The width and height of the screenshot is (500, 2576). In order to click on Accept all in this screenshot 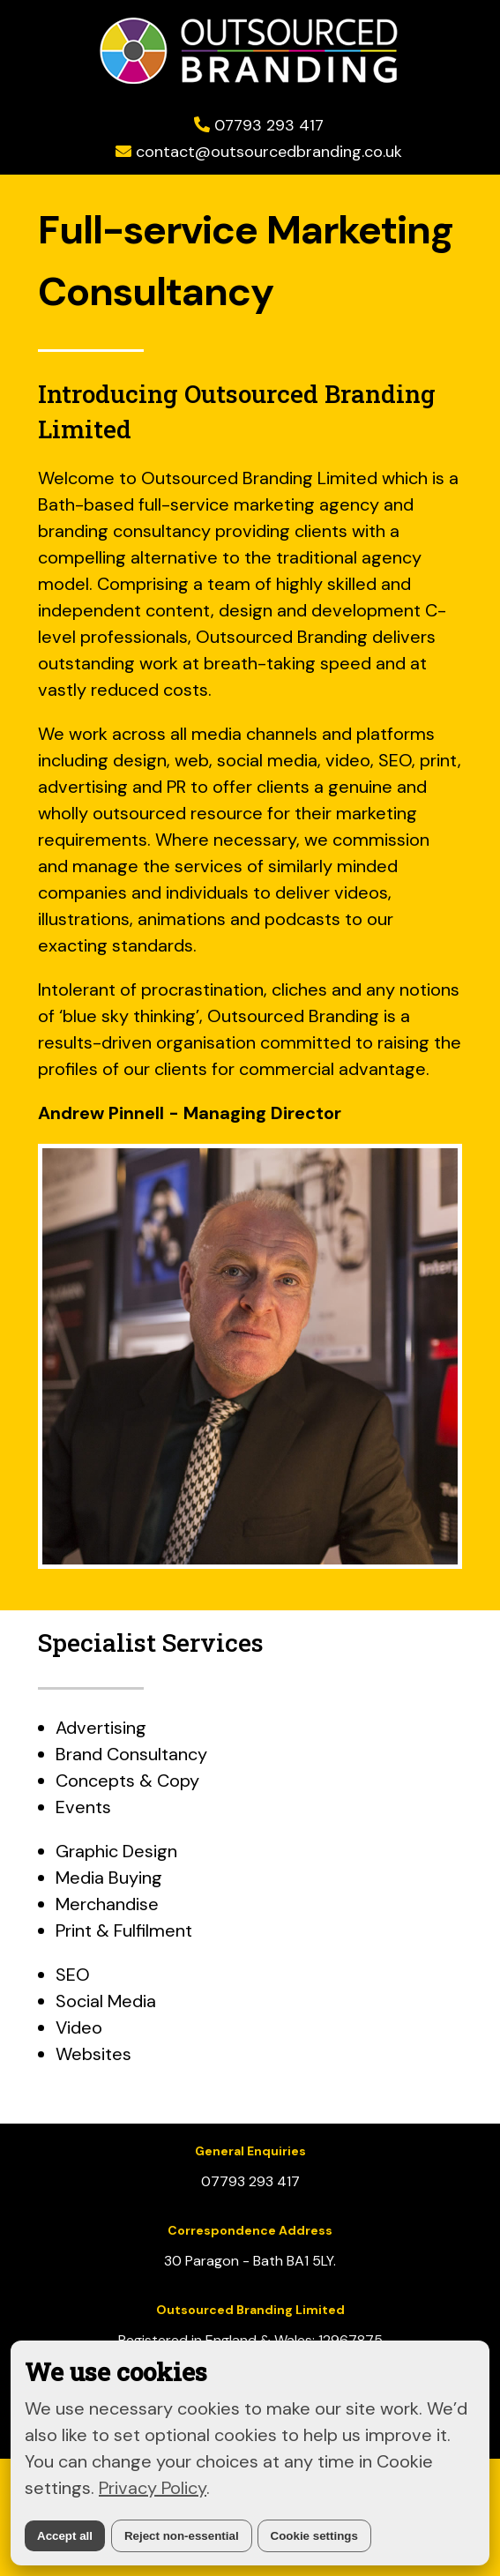, I will do `click(65, 2535)`.